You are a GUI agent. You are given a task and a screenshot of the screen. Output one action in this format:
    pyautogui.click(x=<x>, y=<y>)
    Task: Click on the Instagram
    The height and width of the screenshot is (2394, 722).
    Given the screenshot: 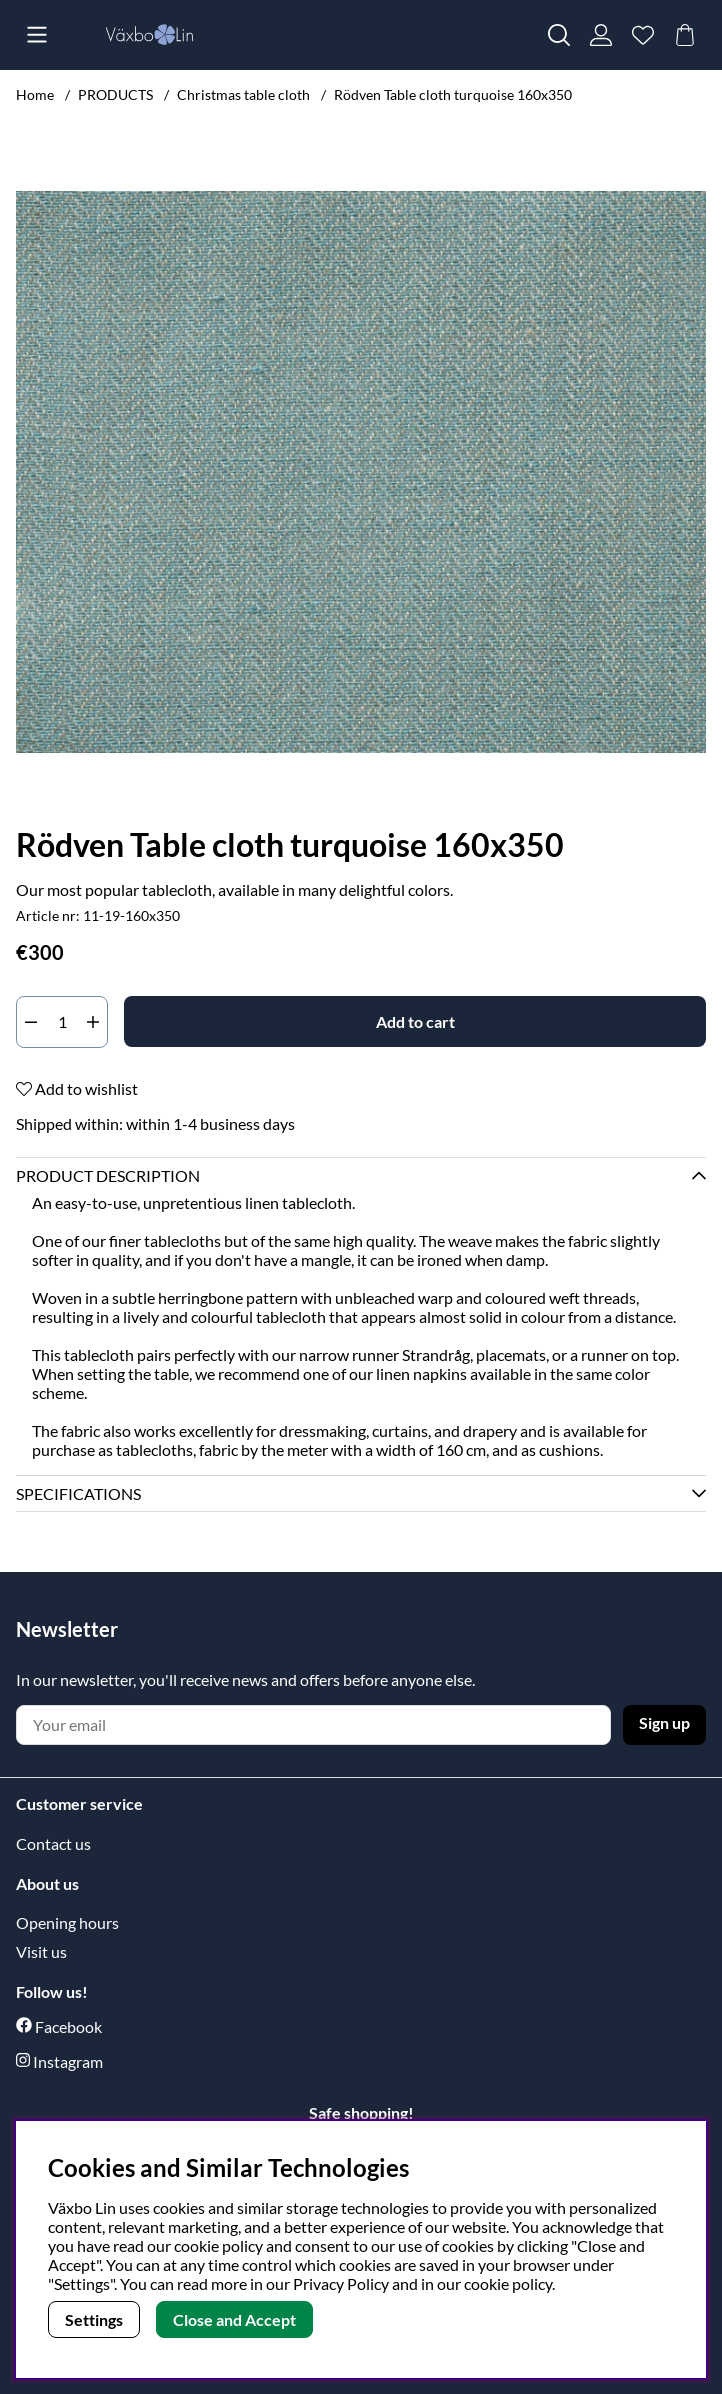 What is the action you would take?
    pyautogui.click(x=68, y=2061)
    